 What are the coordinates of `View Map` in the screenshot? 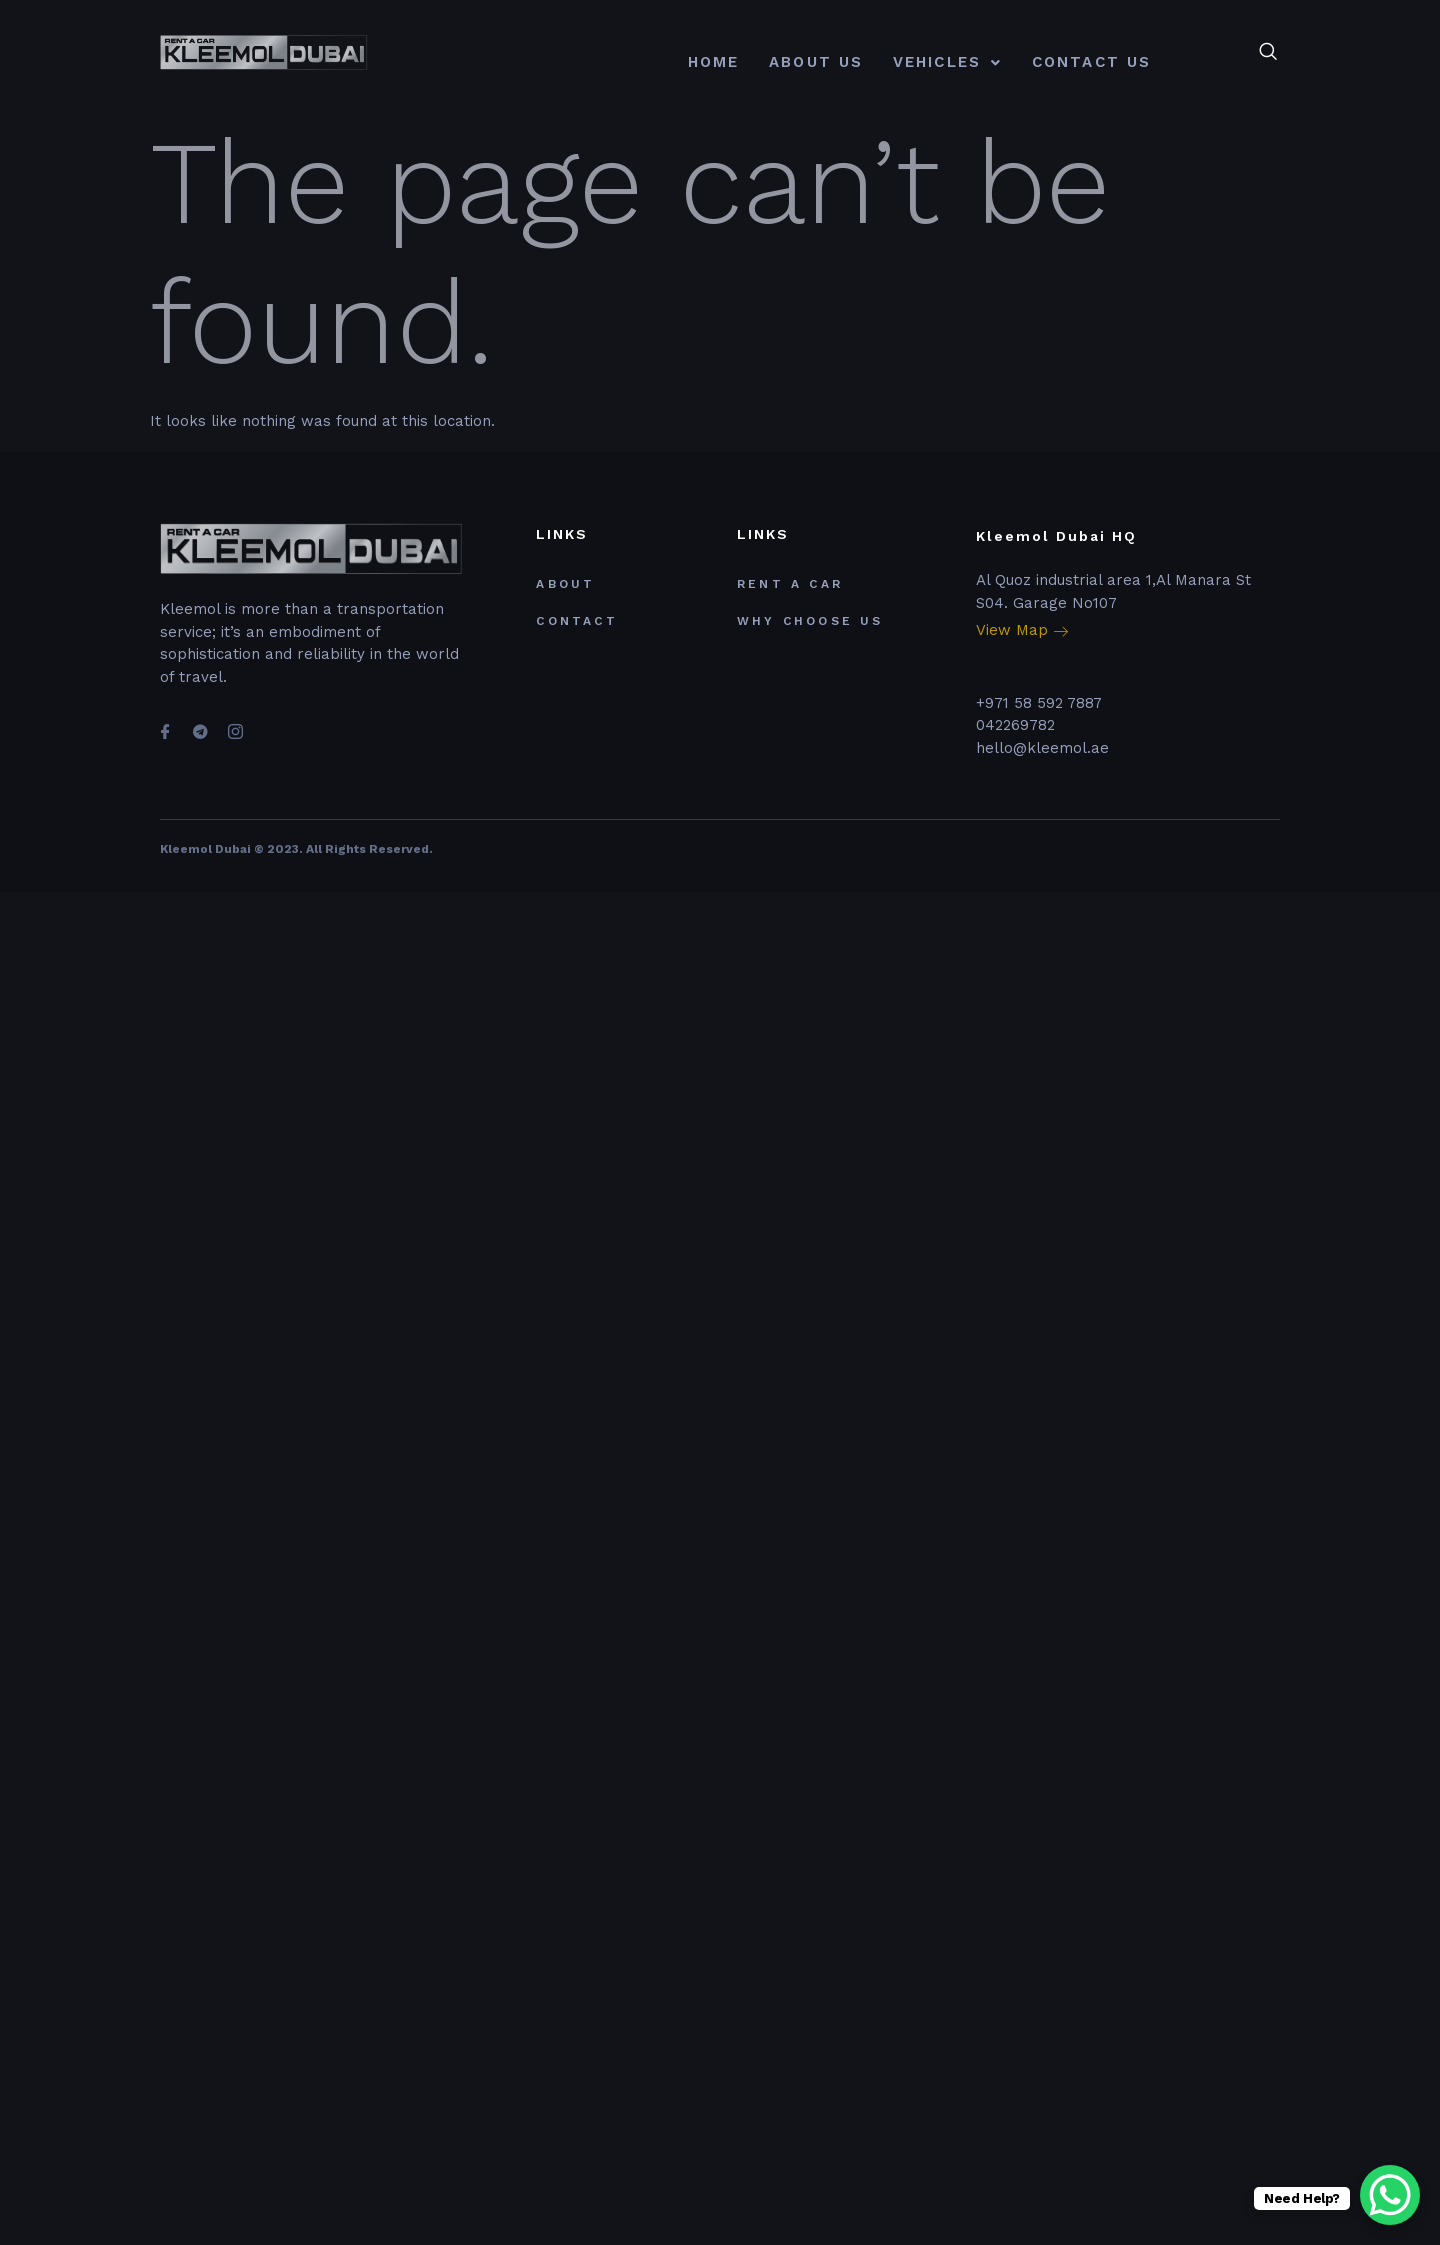 It's located at (1022, 631).